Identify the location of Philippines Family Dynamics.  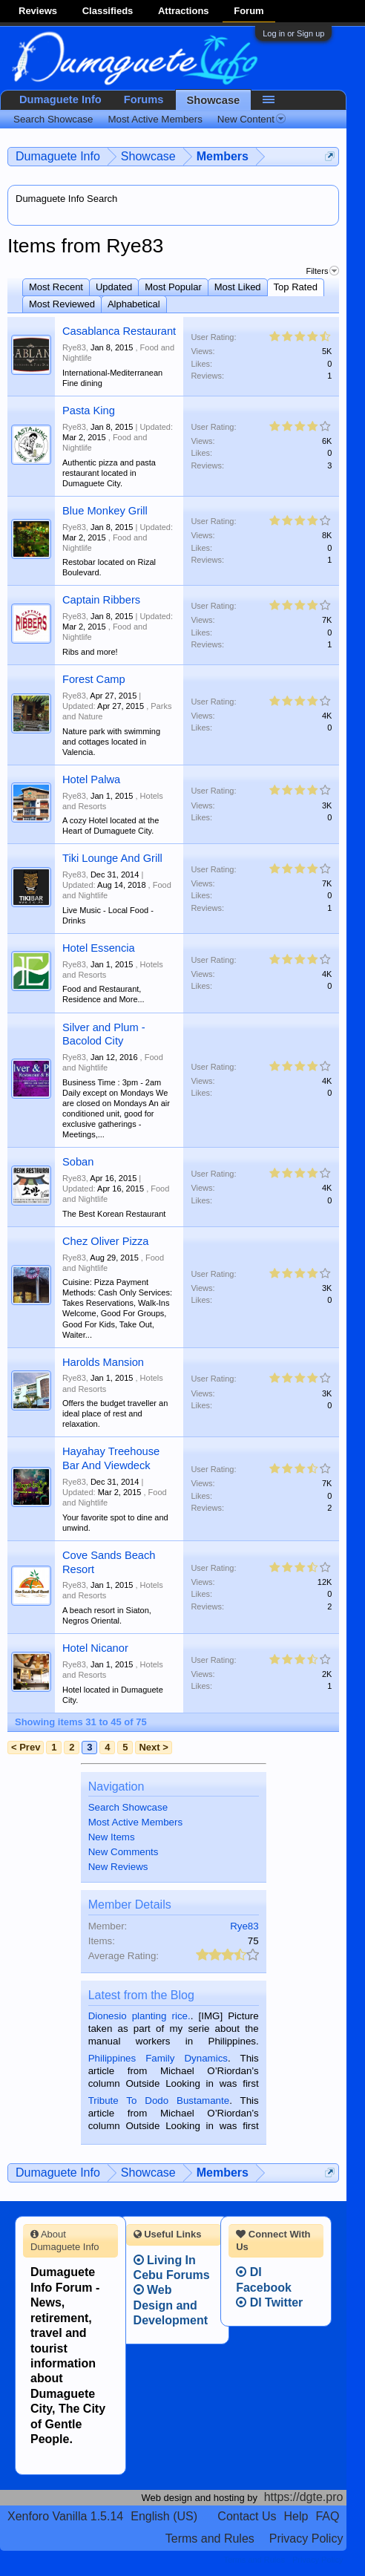
(158, 2058).